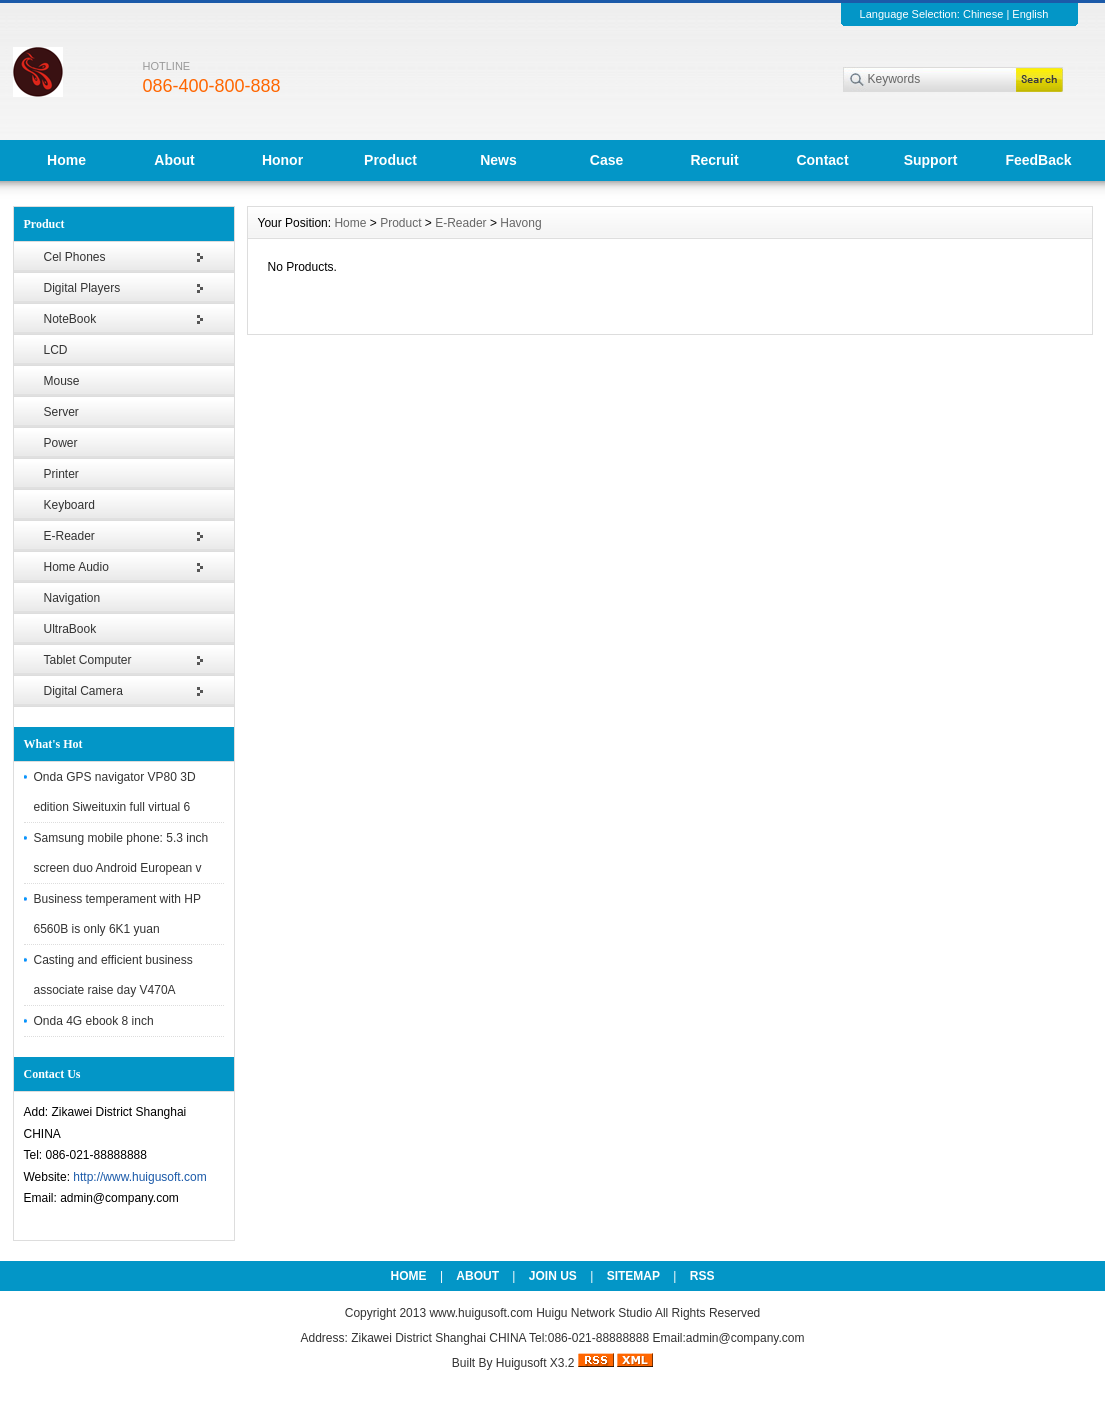  What do you see at coordinates (62, 381) in the screenshot?
I see `Mouse` at bounding box center [62, 381].